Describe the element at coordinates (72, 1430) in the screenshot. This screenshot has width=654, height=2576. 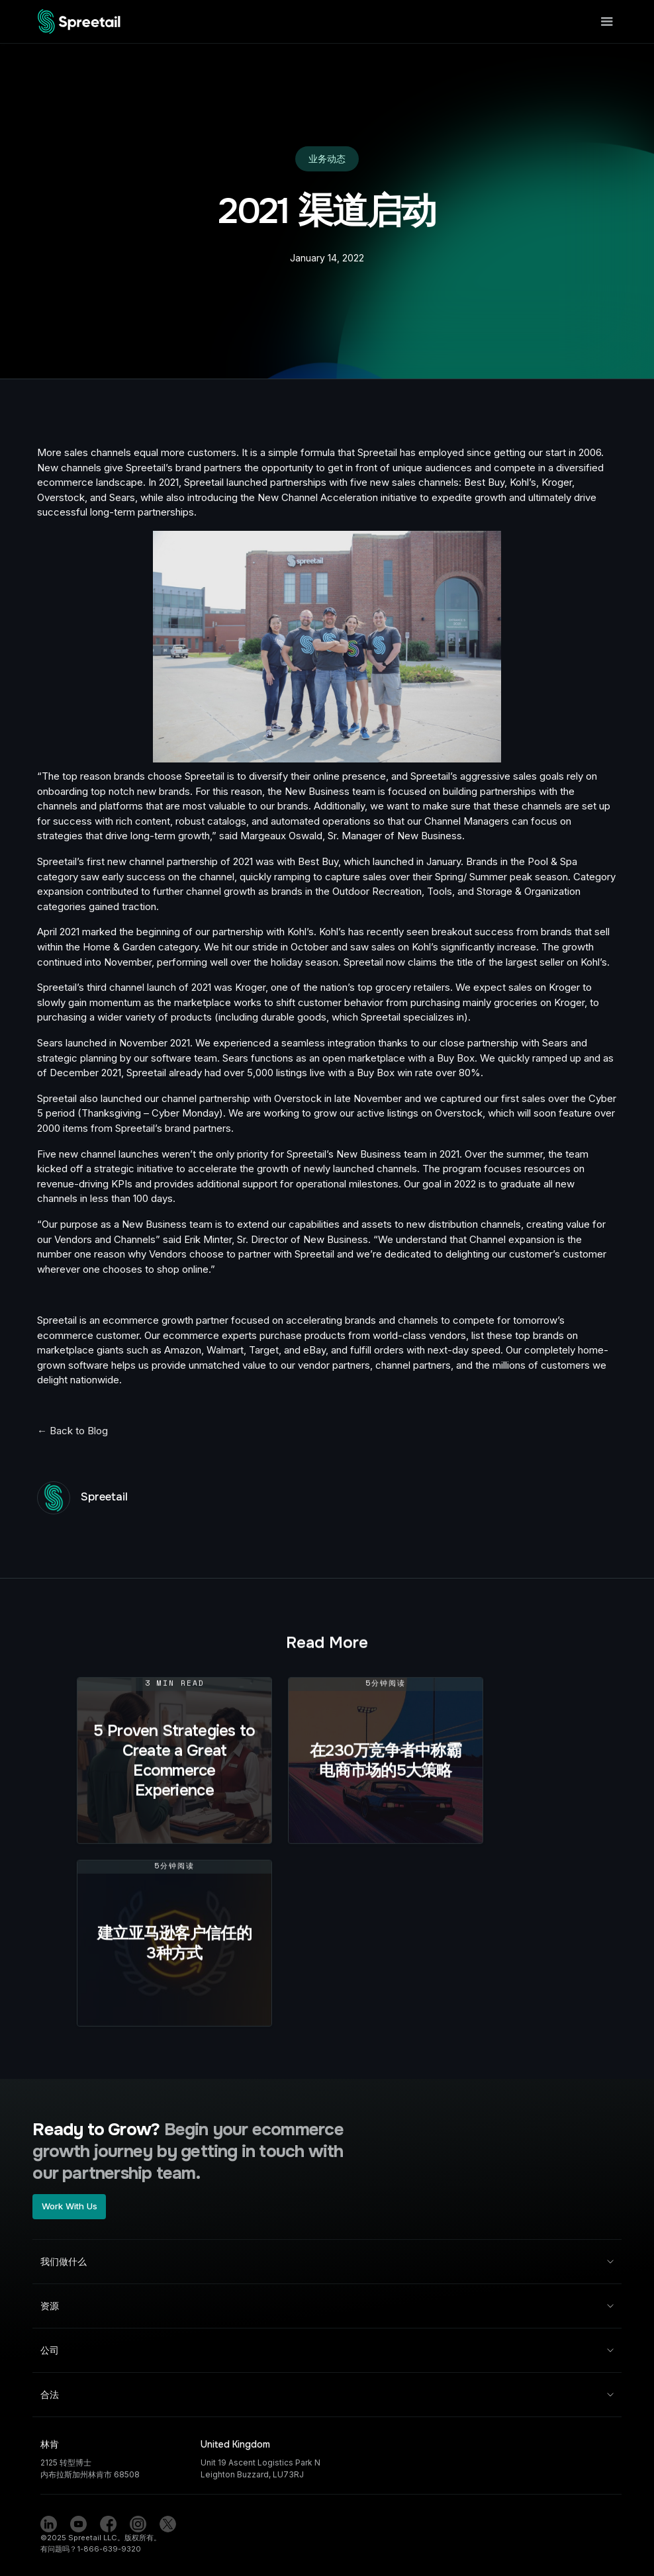
I see `← Back to Blog` at that location.